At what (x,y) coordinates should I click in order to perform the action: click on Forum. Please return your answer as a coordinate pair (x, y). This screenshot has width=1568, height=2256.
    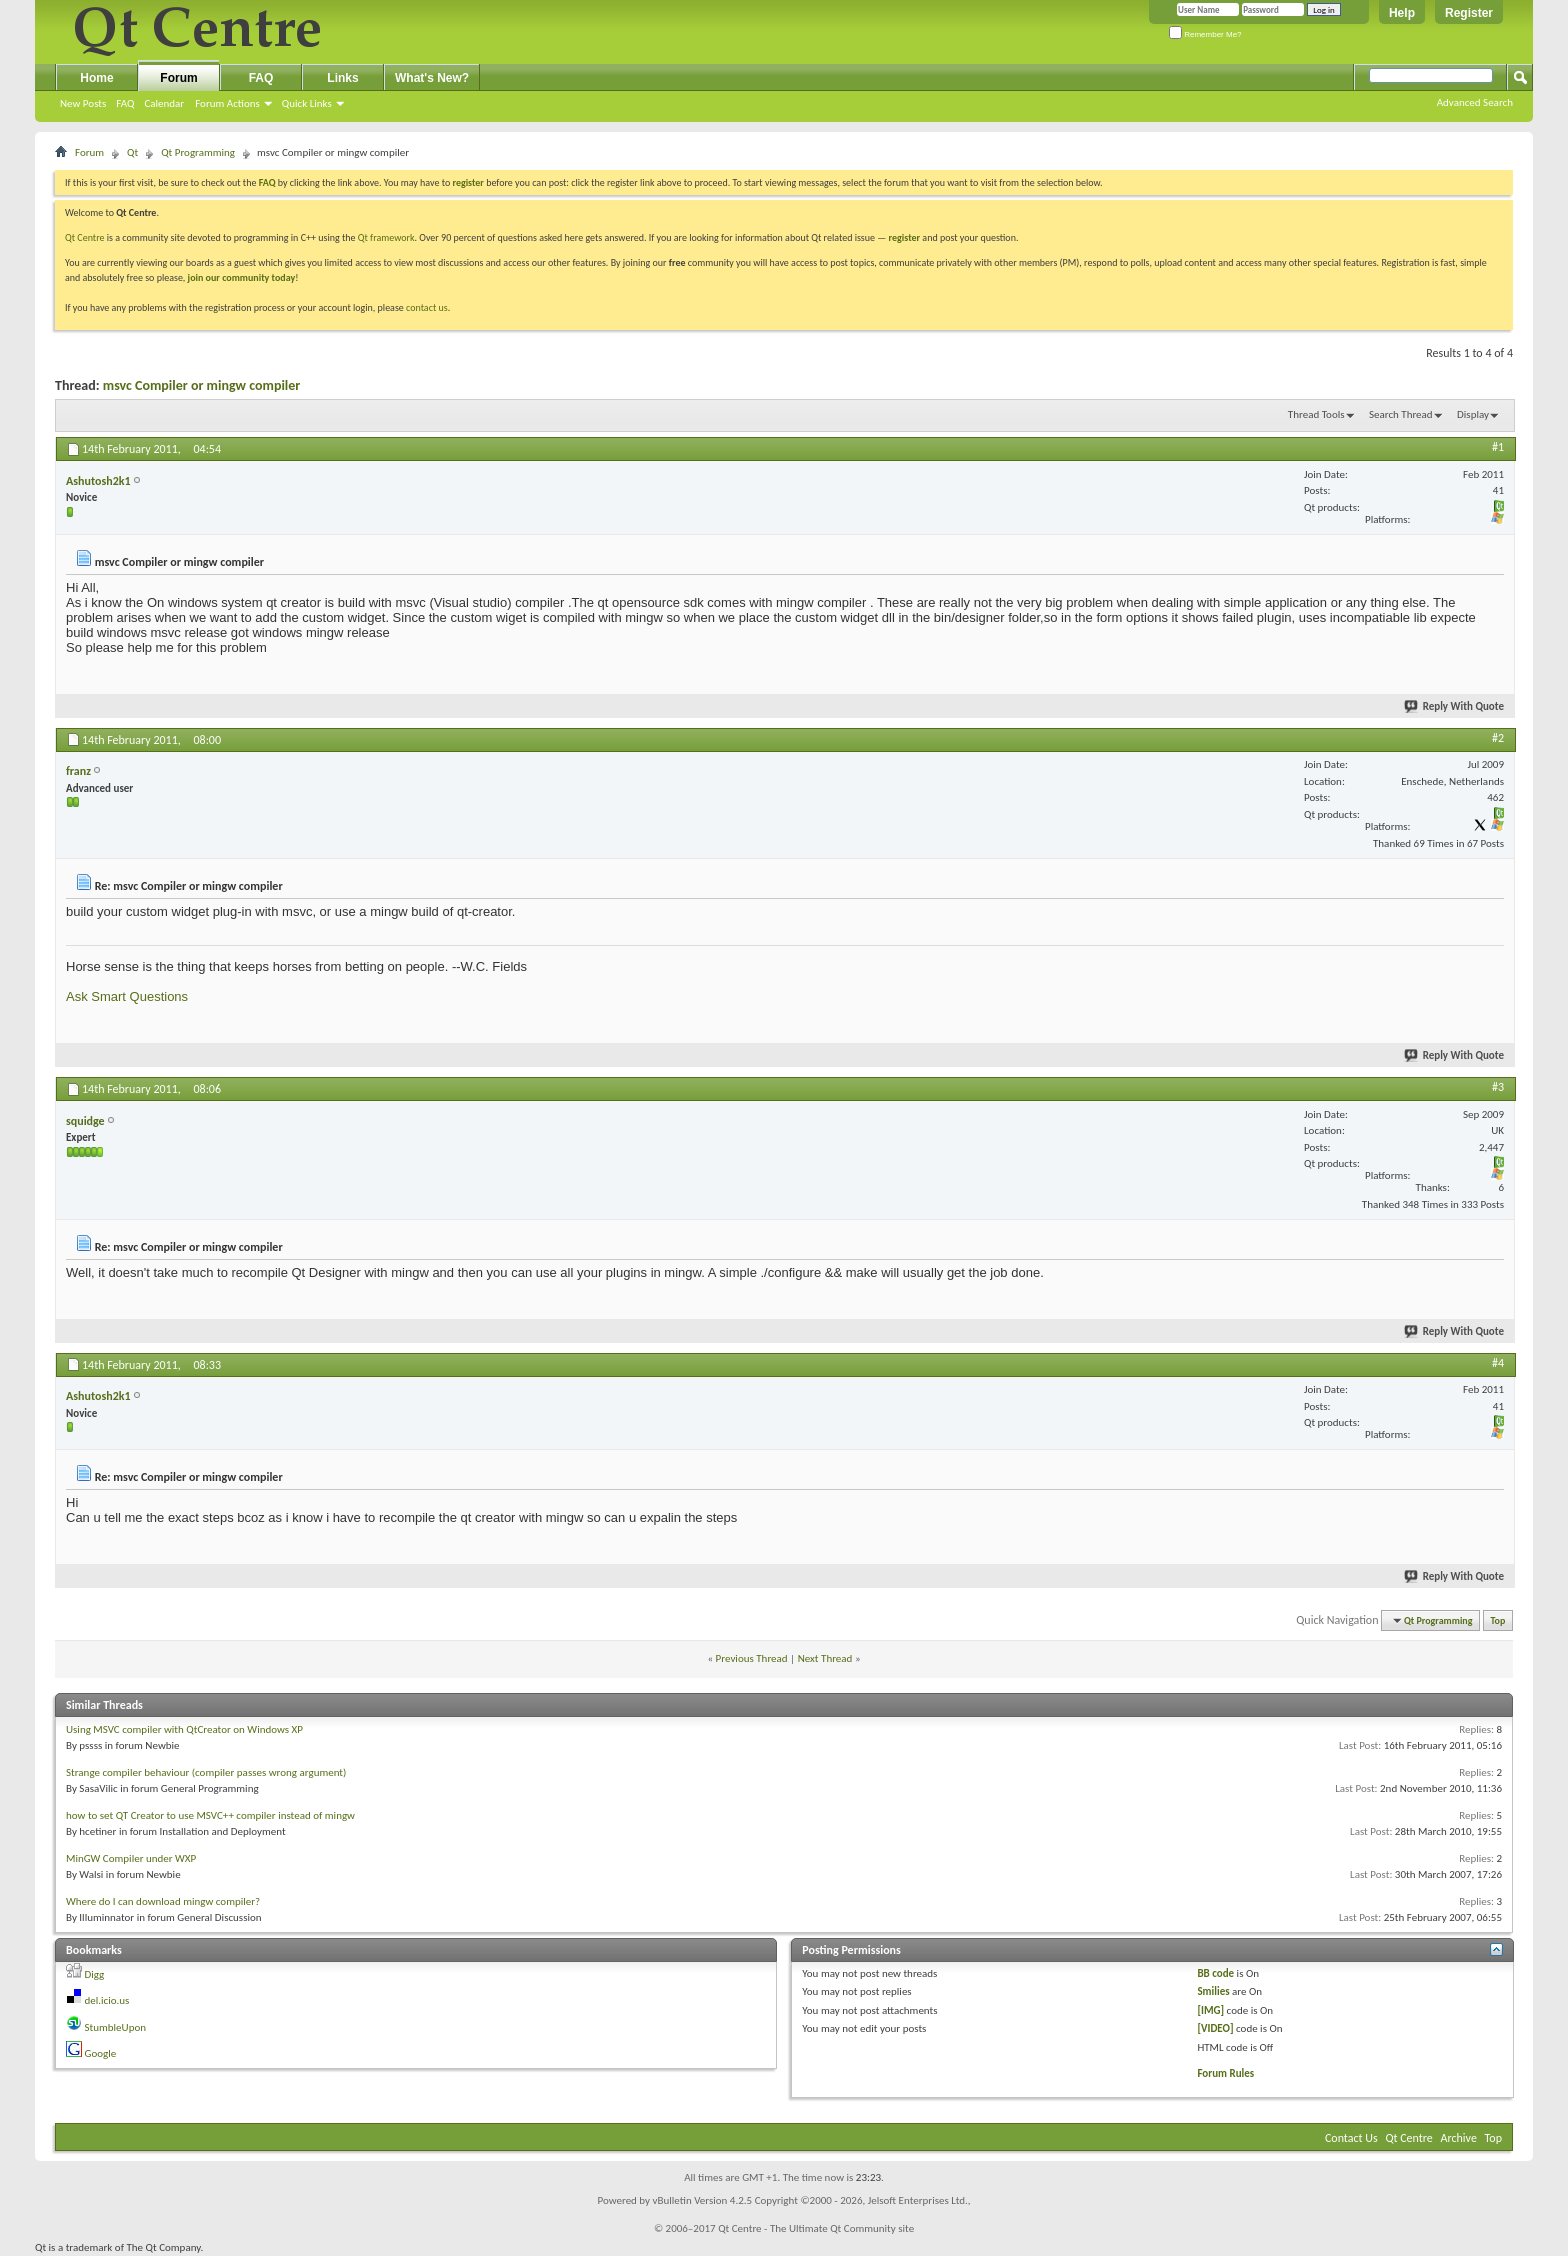
    Looking at the image, I should click on (178, 78).